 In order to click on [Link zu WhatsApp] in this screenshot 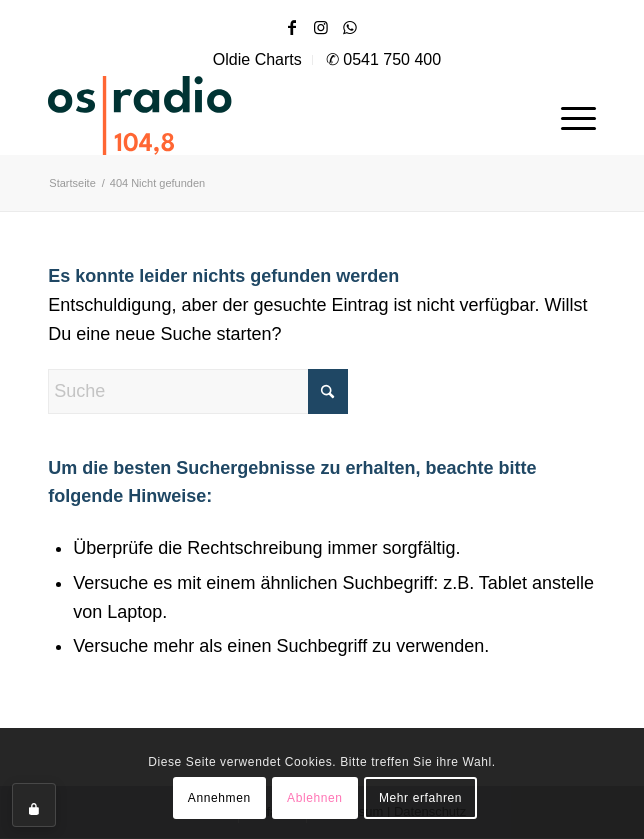, I will do `click(350, 27)`.